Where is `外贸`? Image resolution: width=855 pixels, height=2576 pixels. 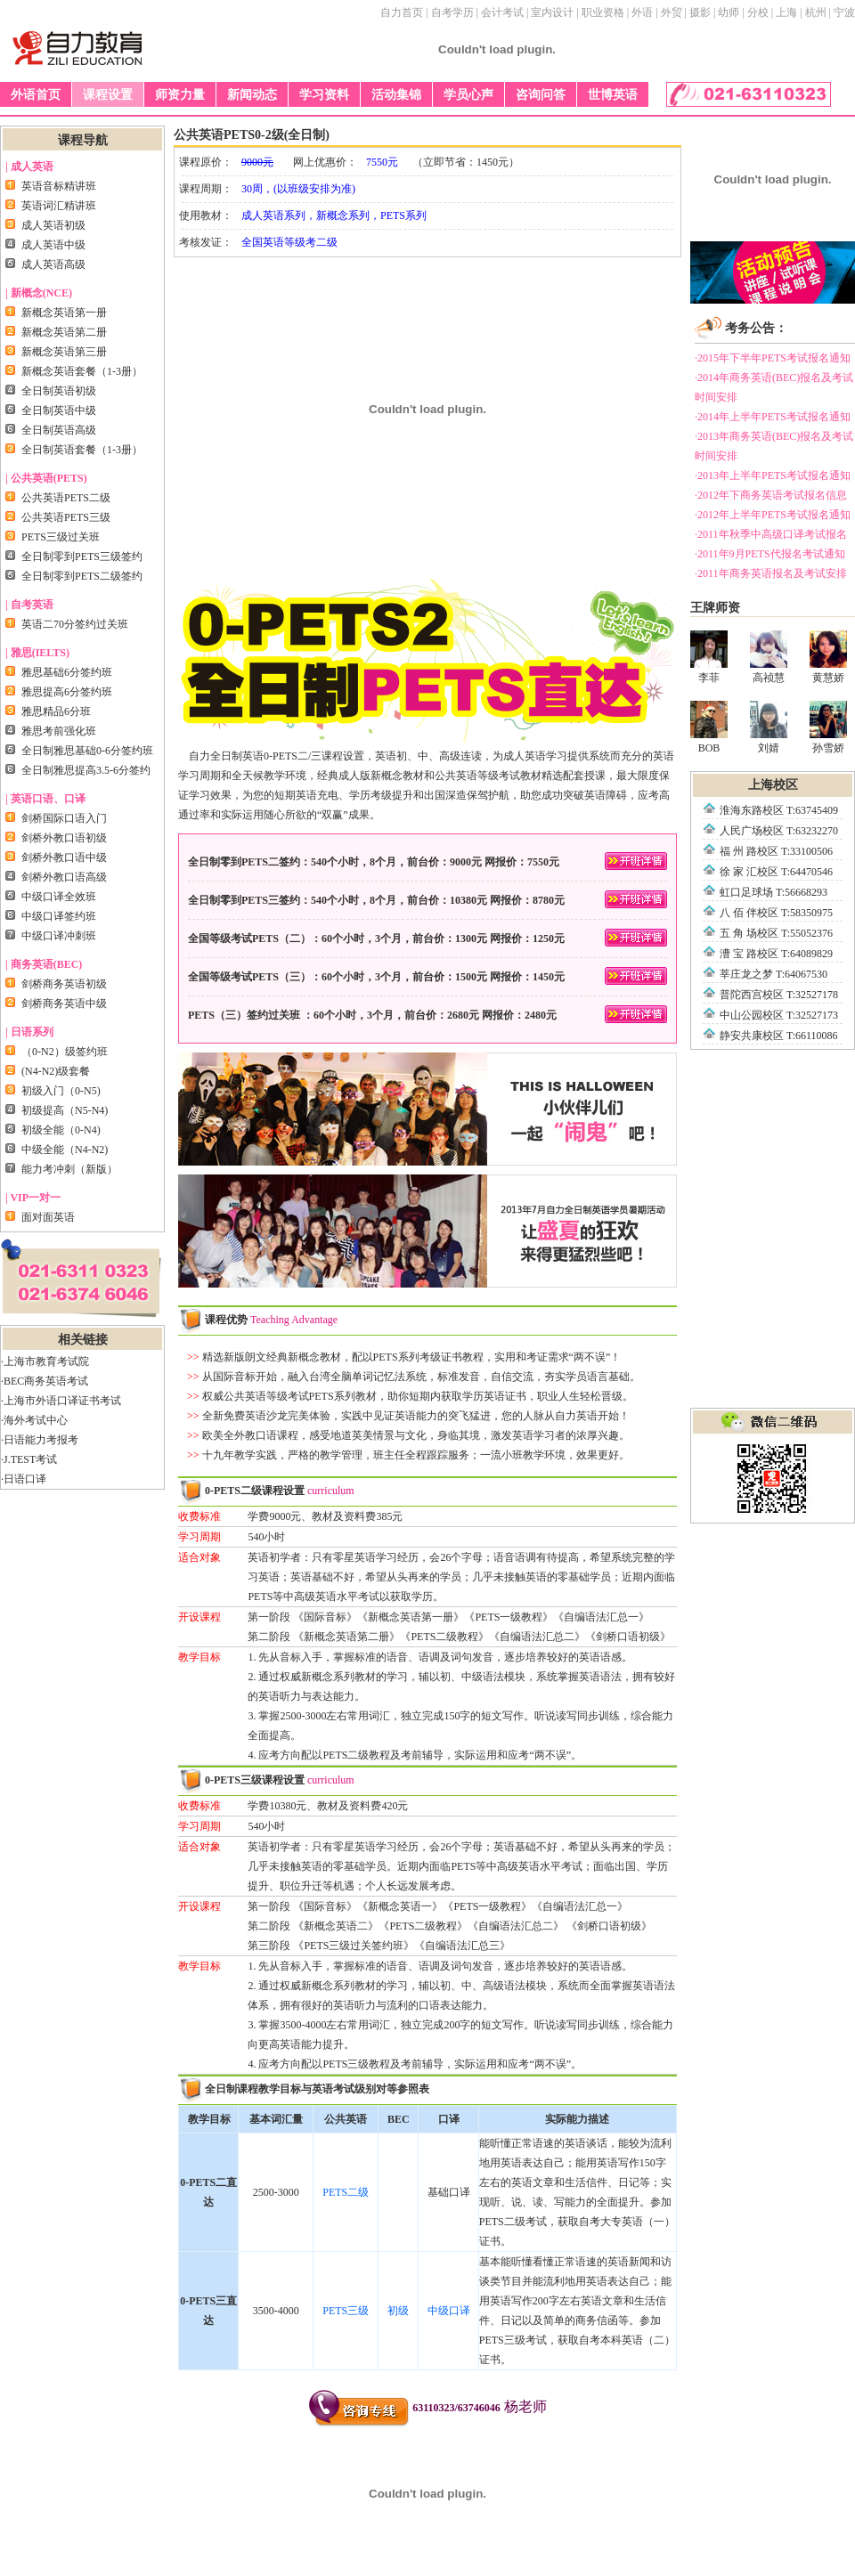 外贸 is located at coordinates (671, 12).